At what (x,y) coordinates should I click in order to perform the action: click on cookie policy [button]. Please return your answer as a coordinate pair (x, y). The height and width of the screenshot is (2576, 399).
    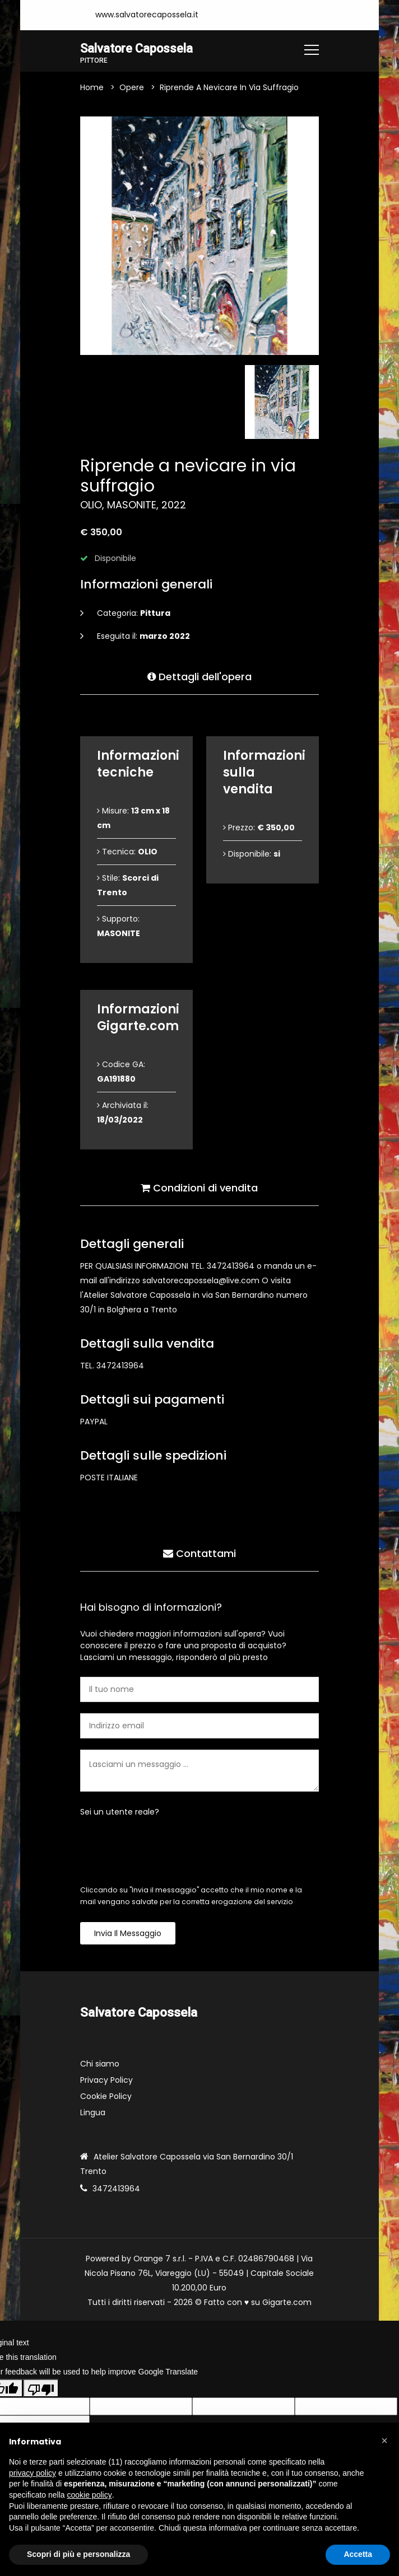
    Looking at the image, I should click on (89, 2494).